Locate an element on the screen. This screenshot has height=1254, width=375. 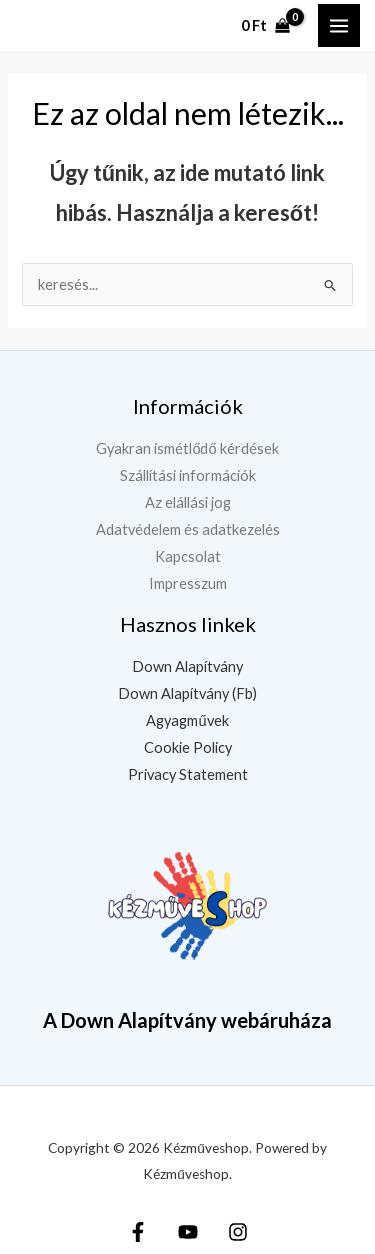
Gyakran ismétlődő kérdések is located at coordinates (187, 448).